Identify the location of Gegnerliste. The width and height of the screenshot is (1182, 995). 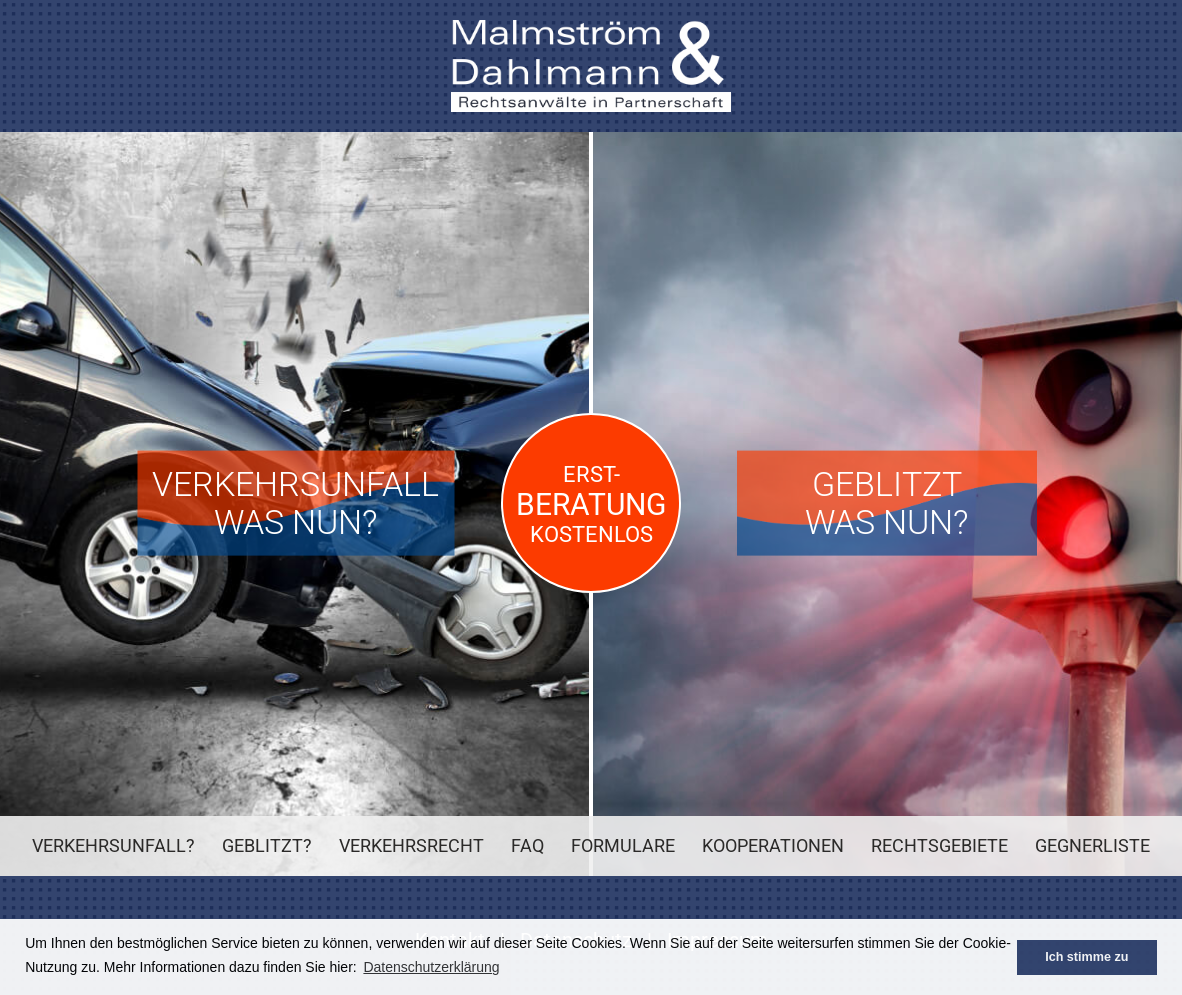
(1092, 845).